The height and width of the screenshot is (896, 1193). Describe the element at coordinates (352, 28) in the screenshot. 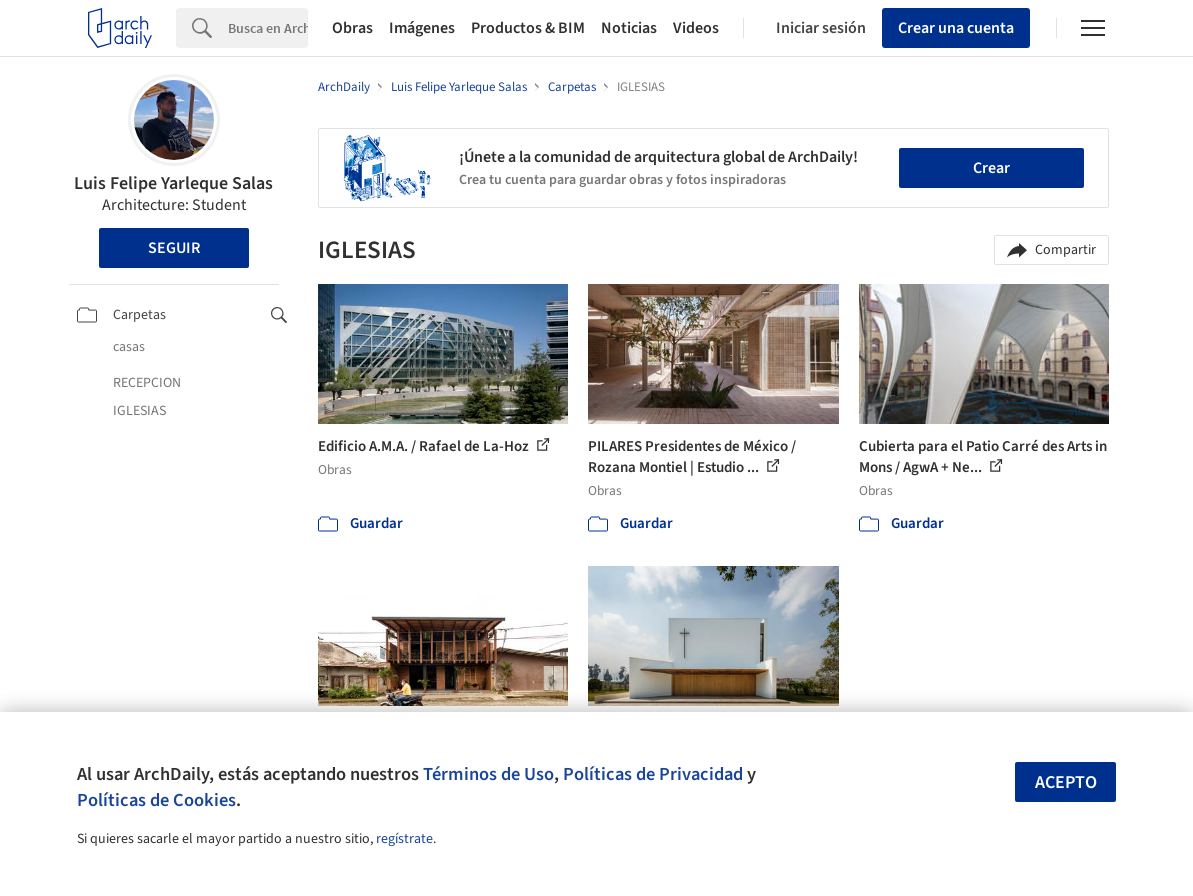

I see `Obras` at that location.